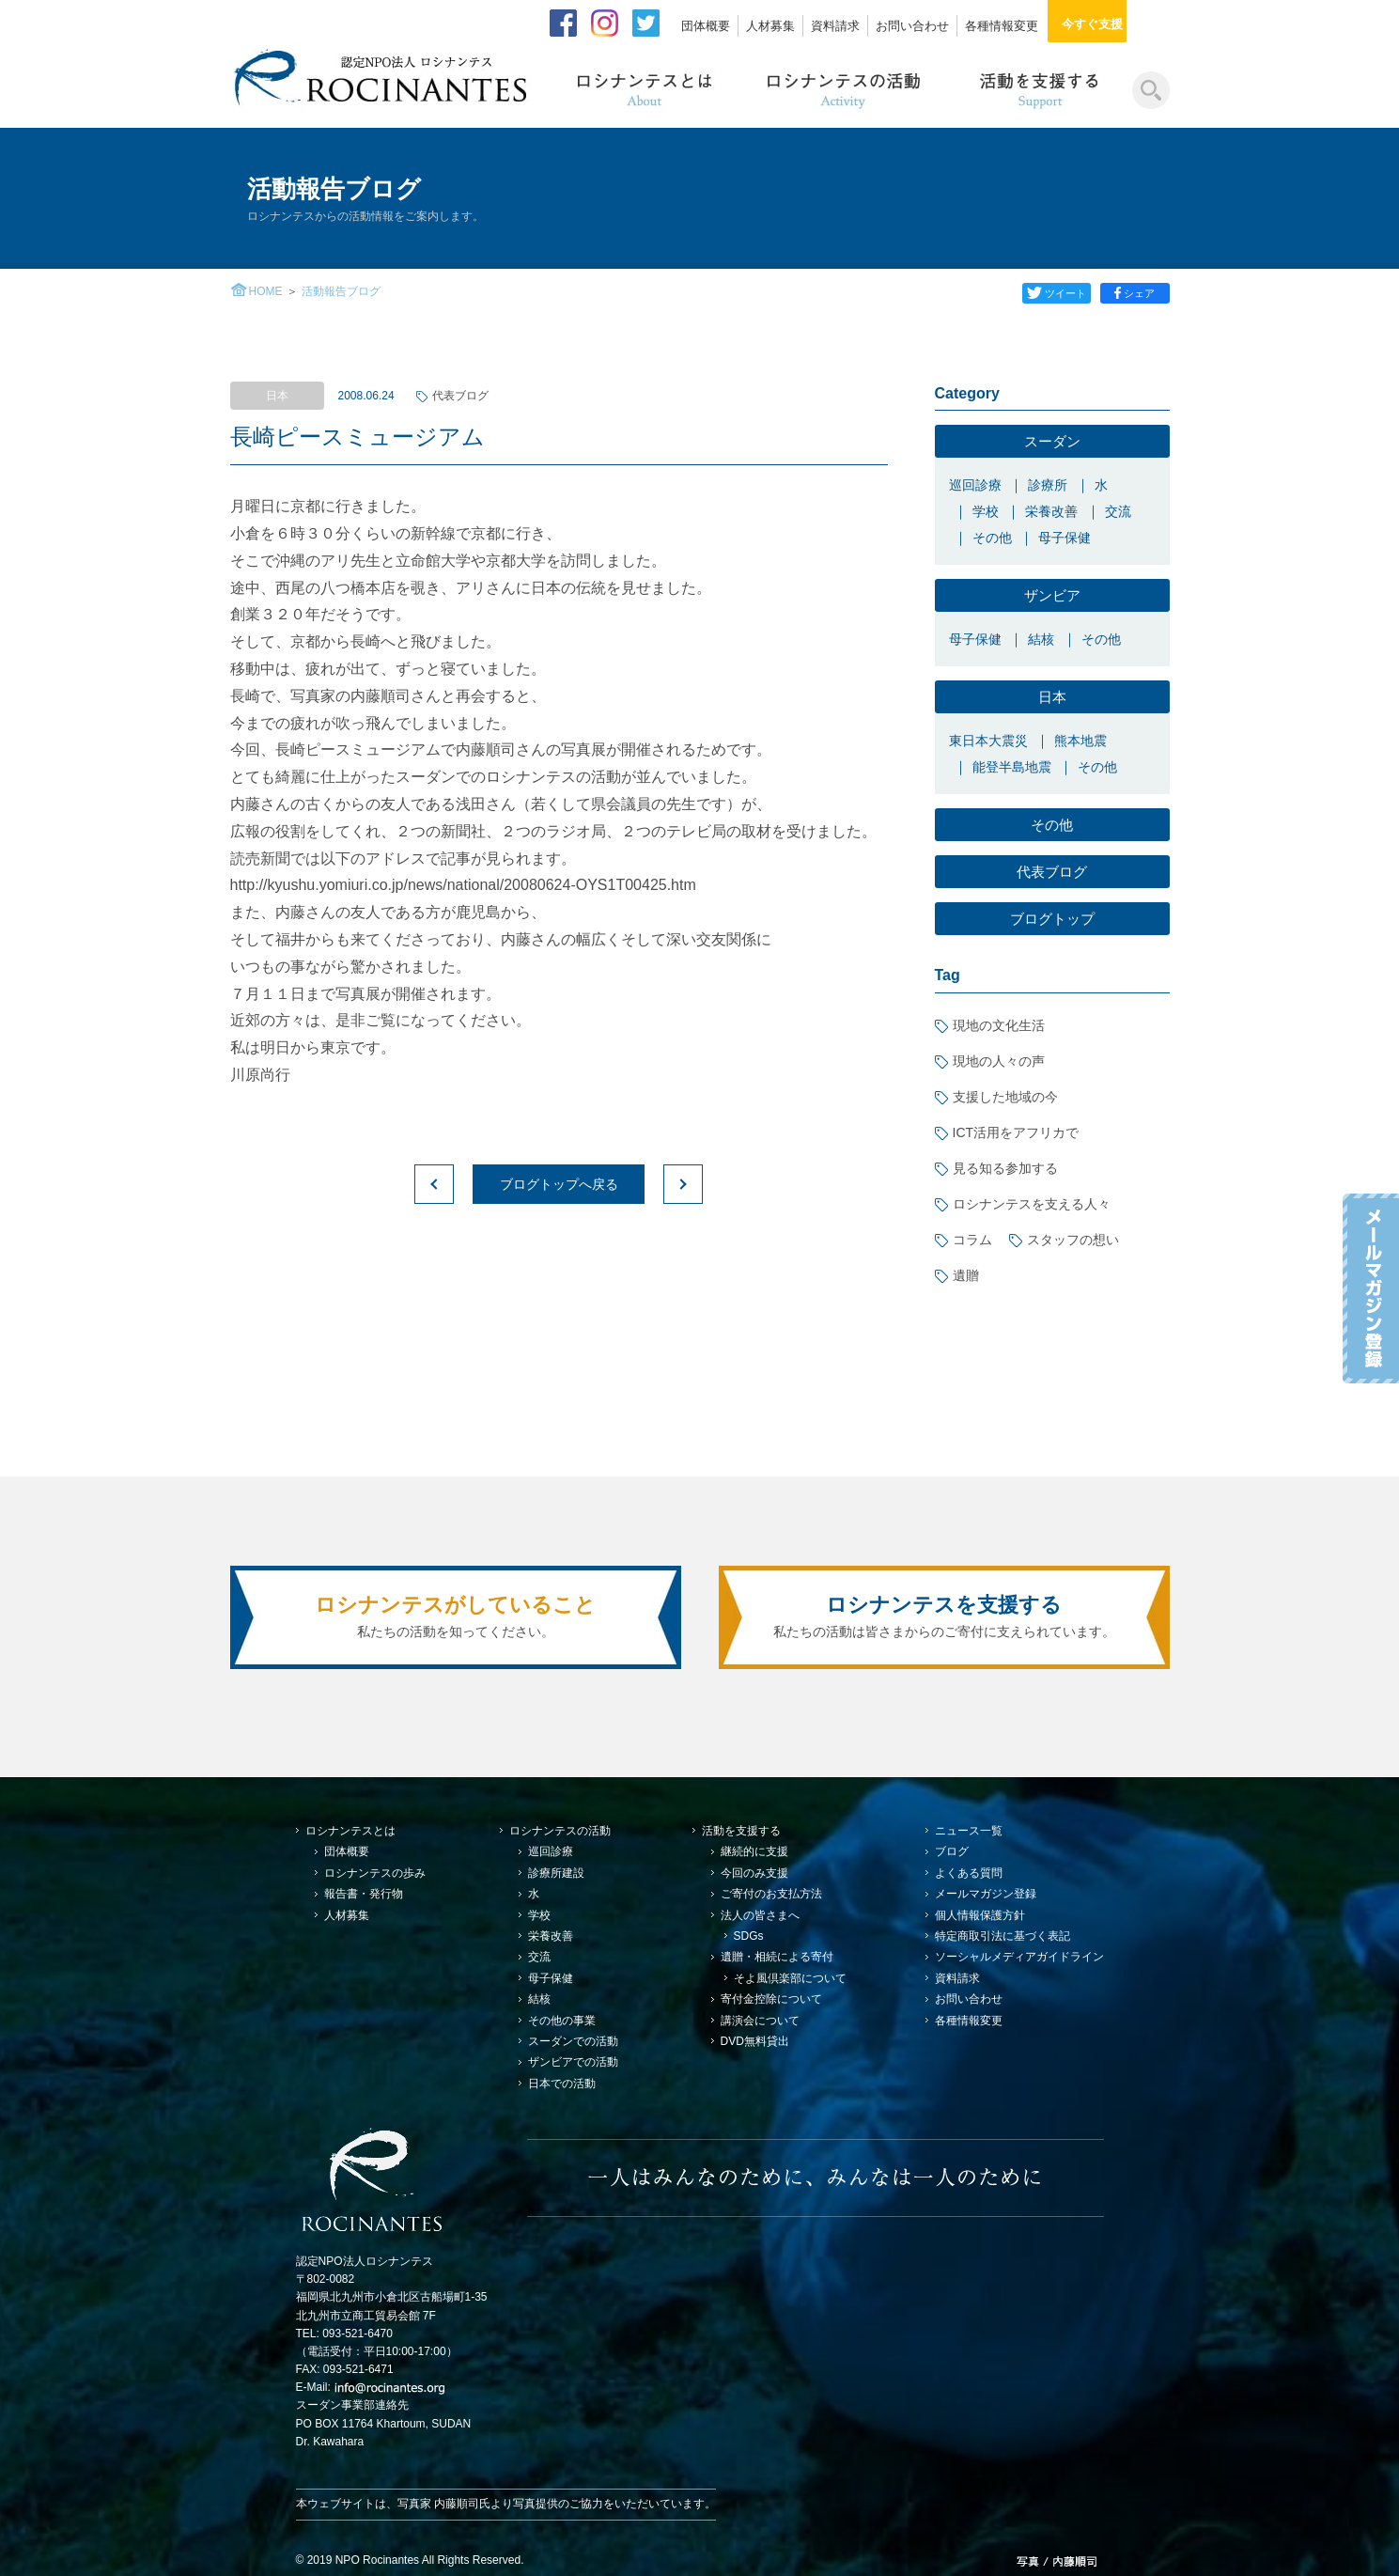 Image resolution: width=1399 pixels, height=2576 pixels. I want to click on ご寄付のお支払方法, so click(771, 1893).